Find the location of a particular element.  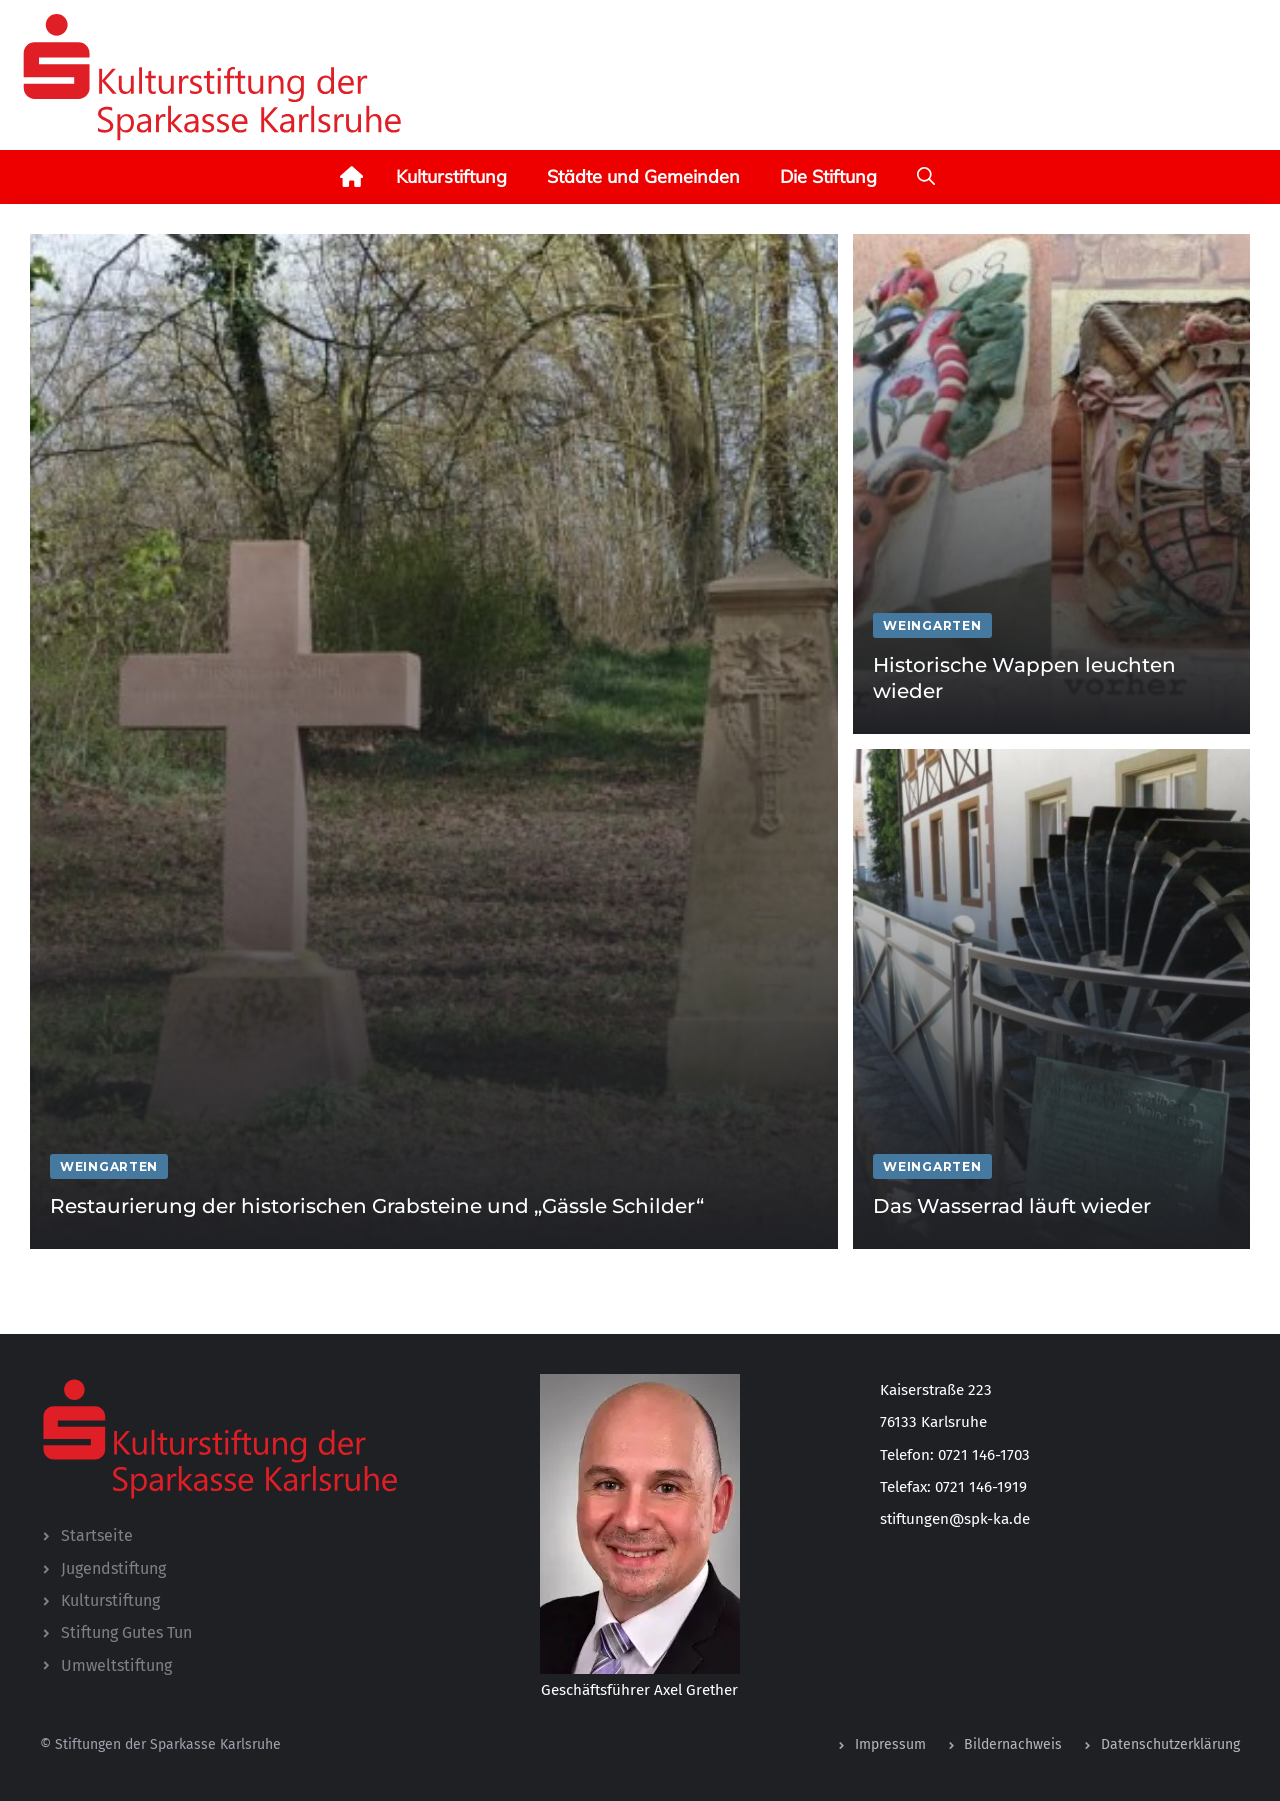

Kulturstiftung is located at coordinates (451, 176).